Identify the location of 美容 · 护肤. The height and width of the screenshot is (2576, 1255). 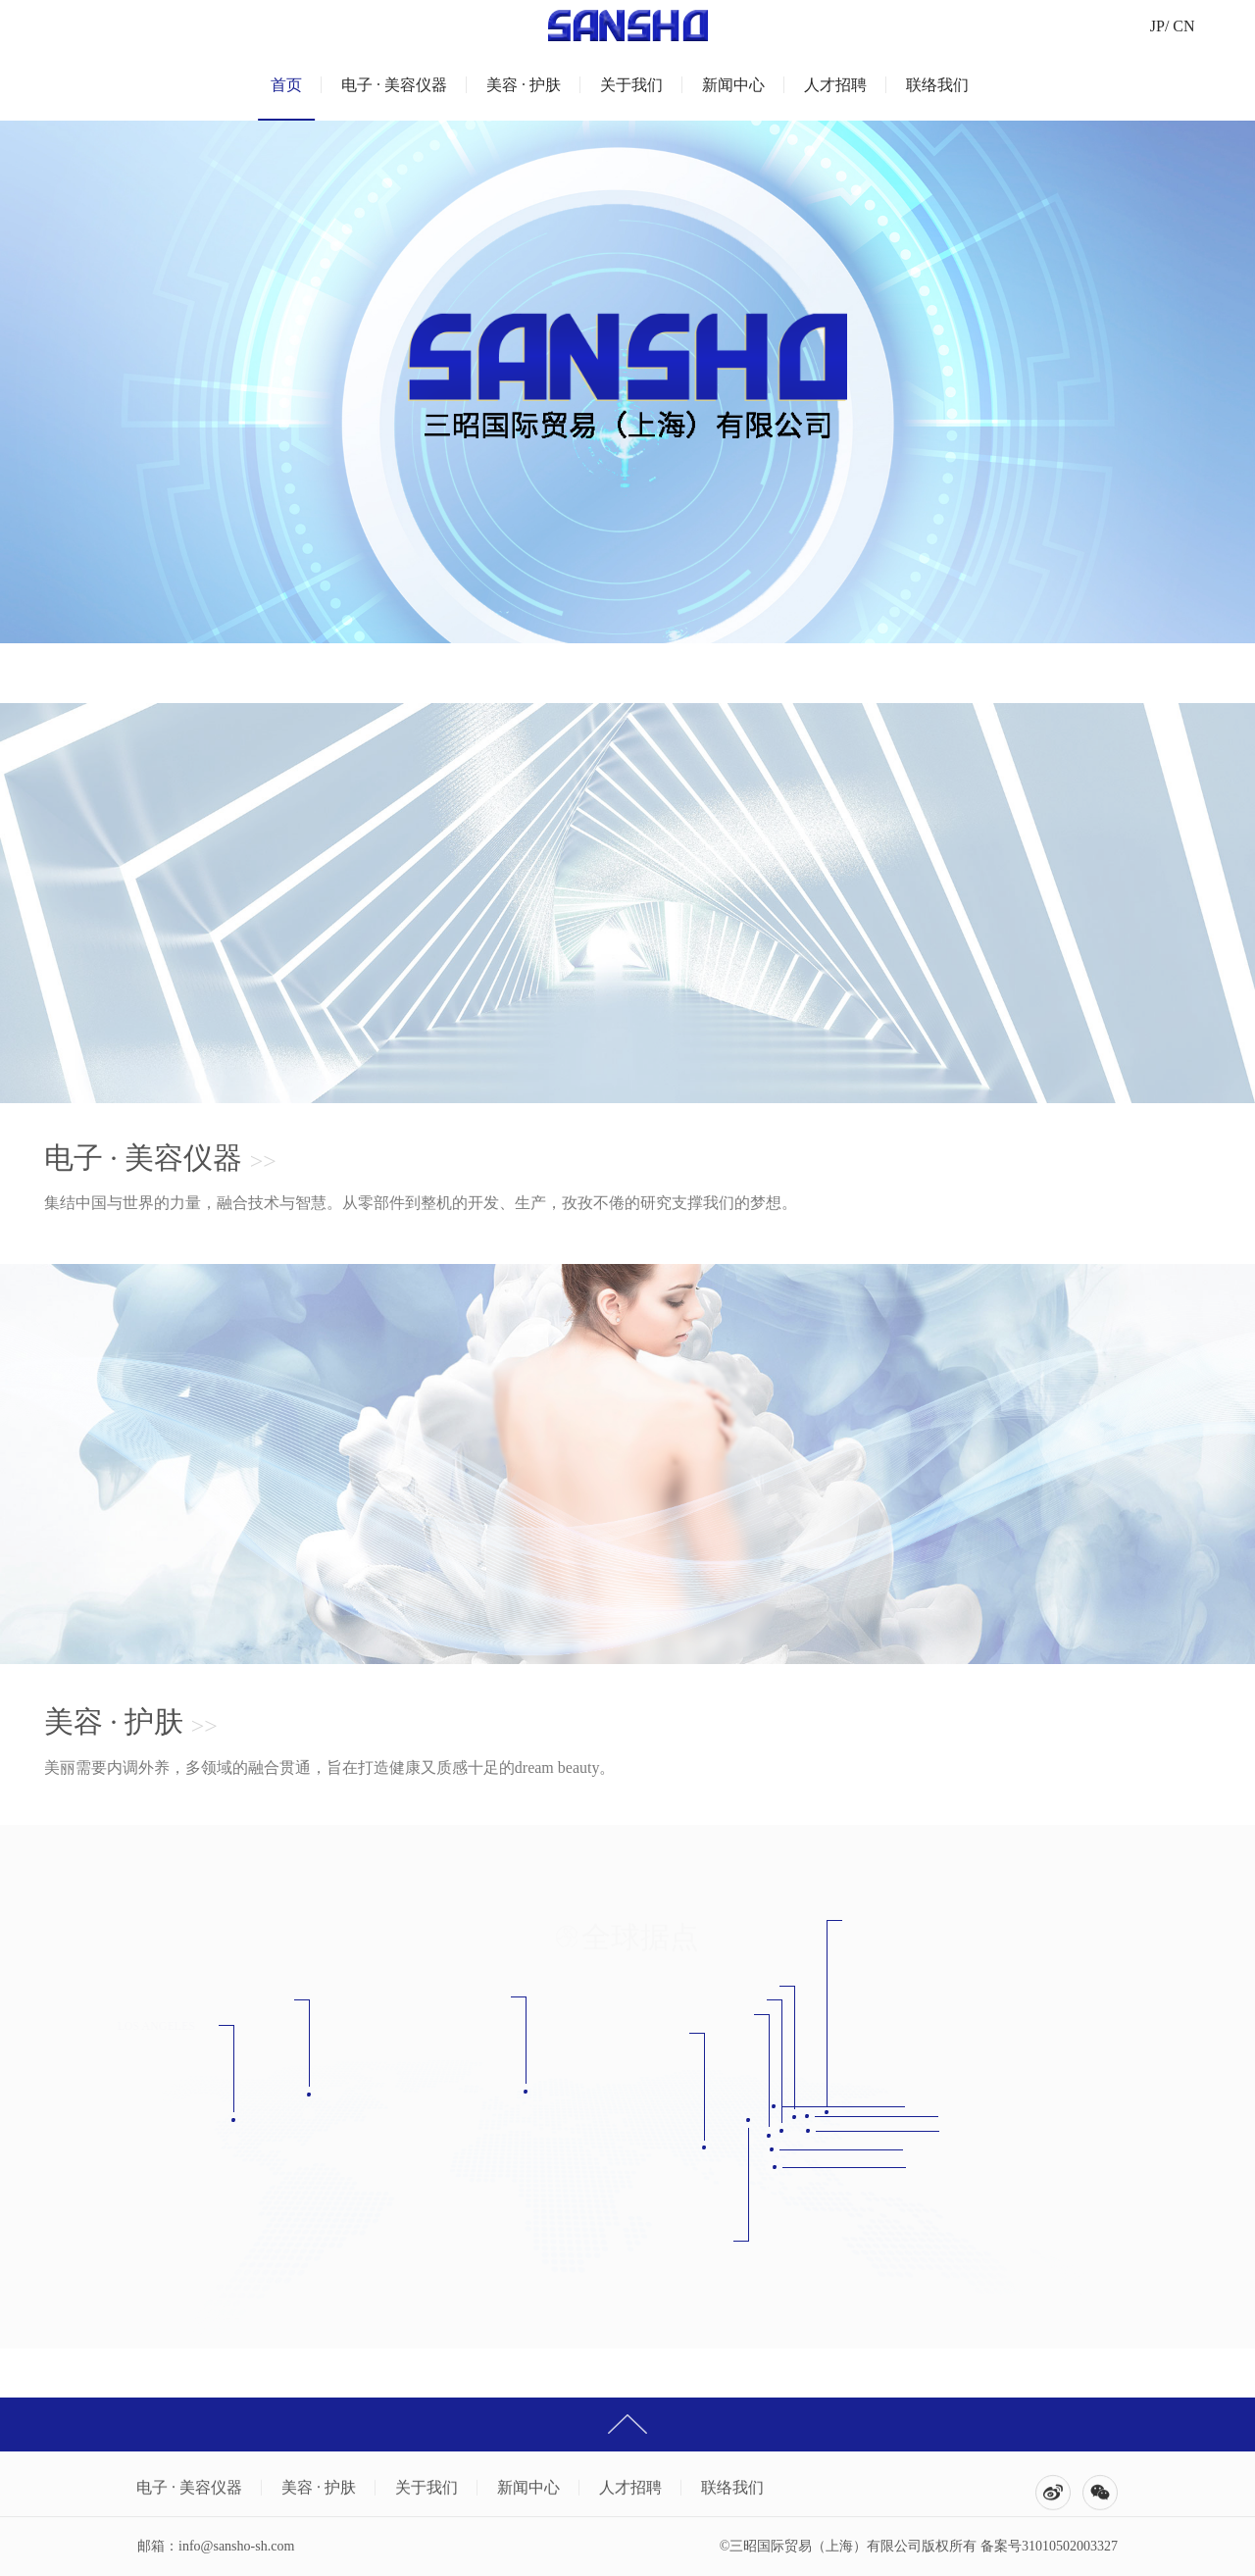
(523, 84).